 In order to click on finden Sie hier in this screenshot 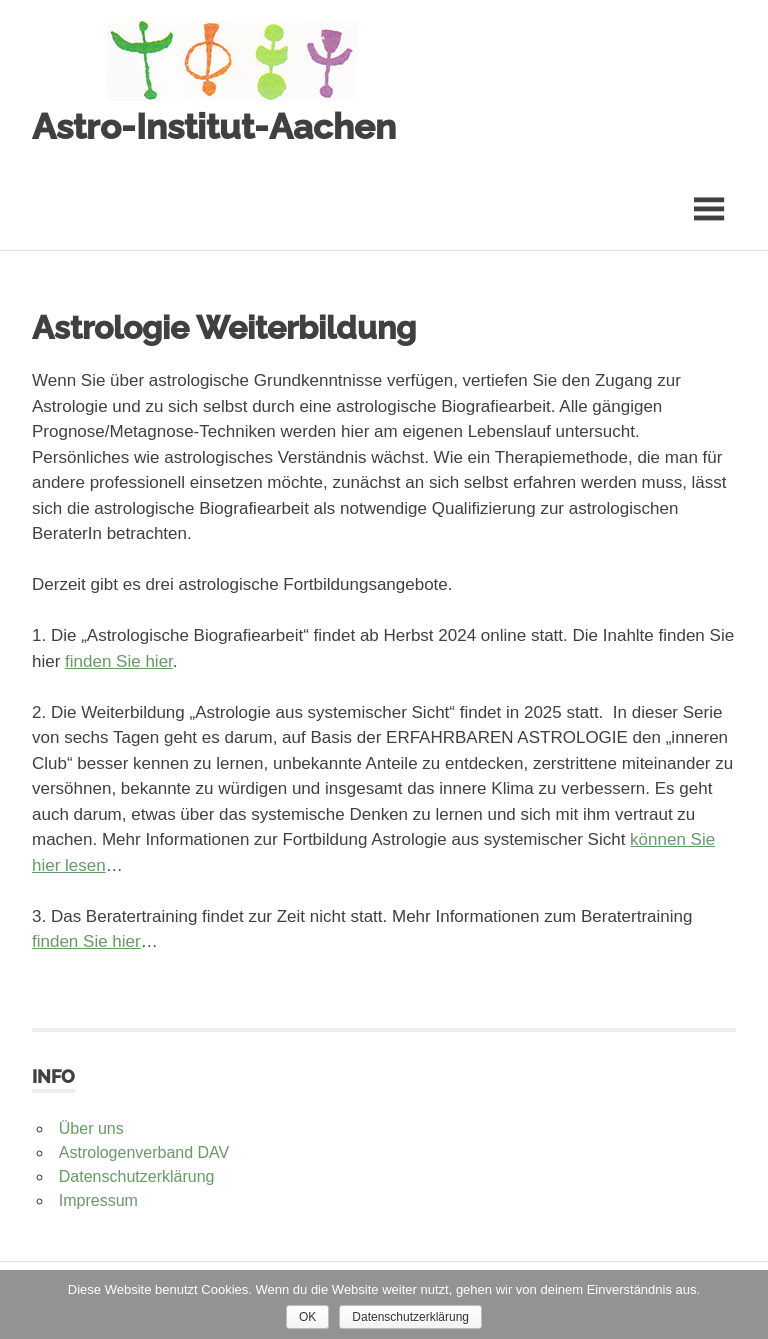, I will do `click(119, 661)`.